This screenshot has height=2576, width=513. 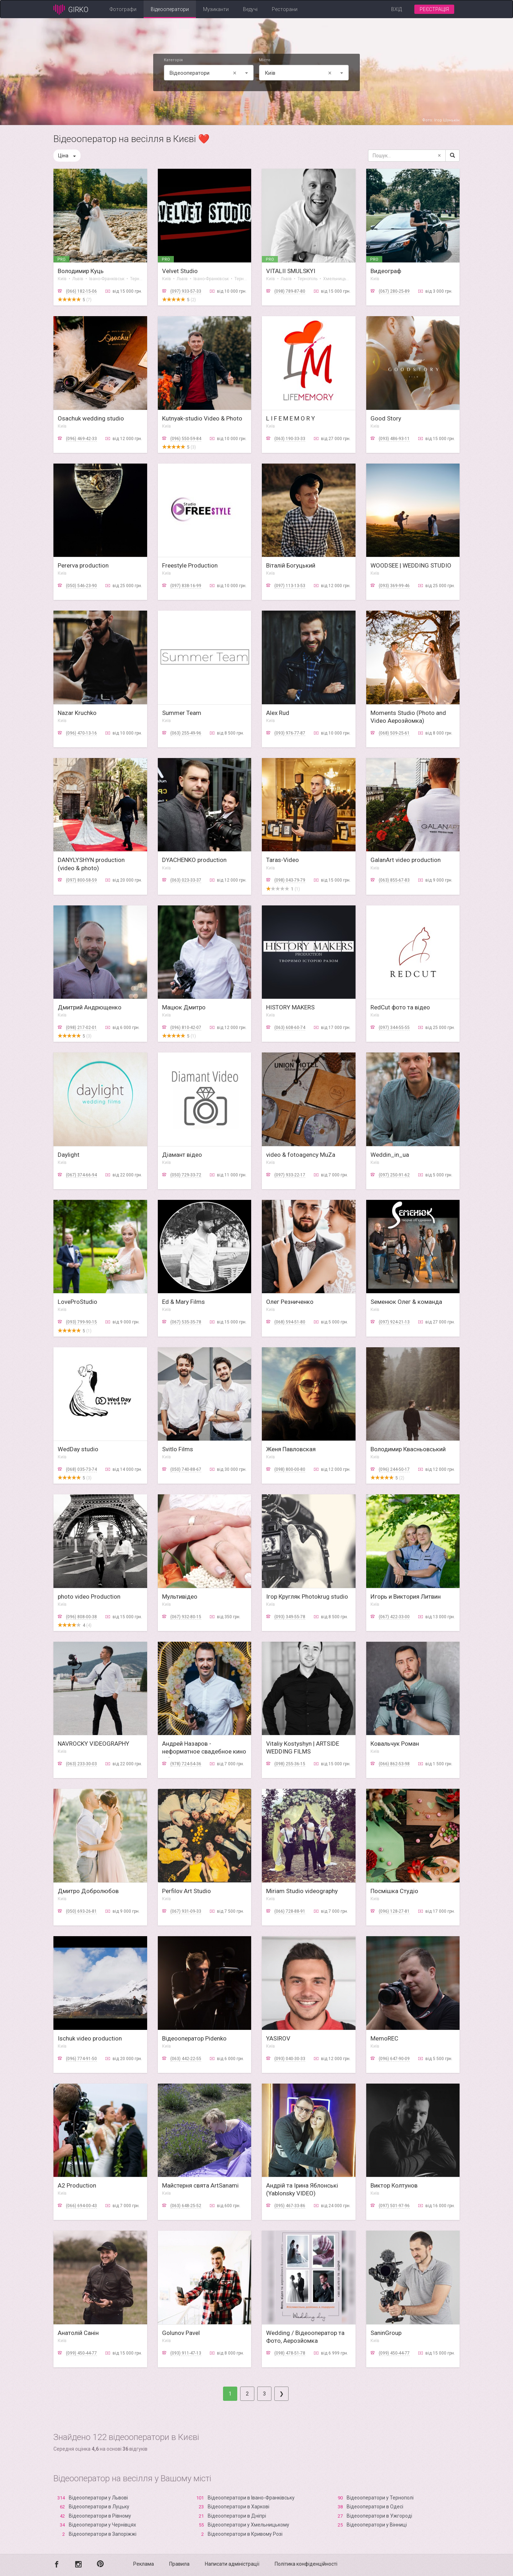 I want to click on (067) 374-66-94, so click(x=81, y=1174).